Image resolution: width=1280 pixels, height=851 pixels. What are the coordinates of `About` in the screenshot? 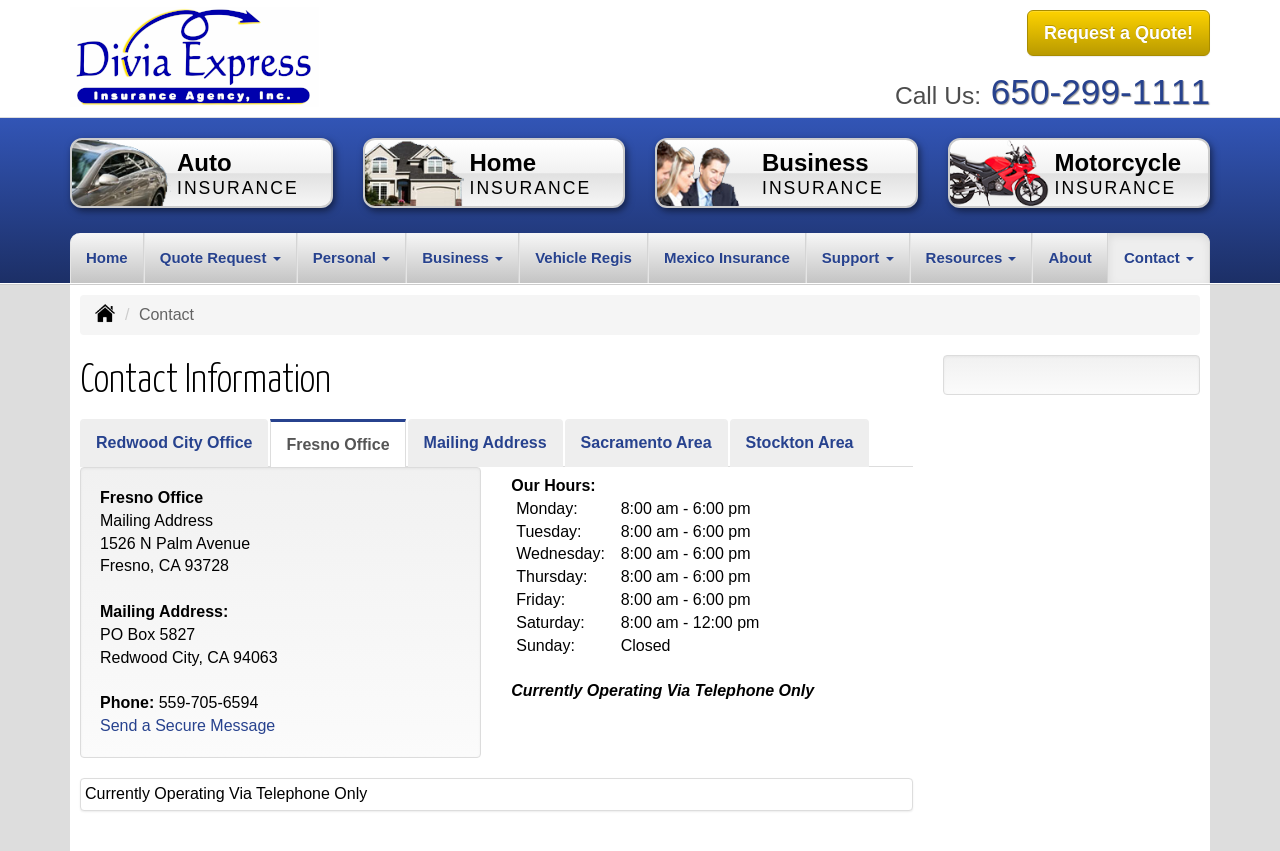 It's located at (1069, 256).